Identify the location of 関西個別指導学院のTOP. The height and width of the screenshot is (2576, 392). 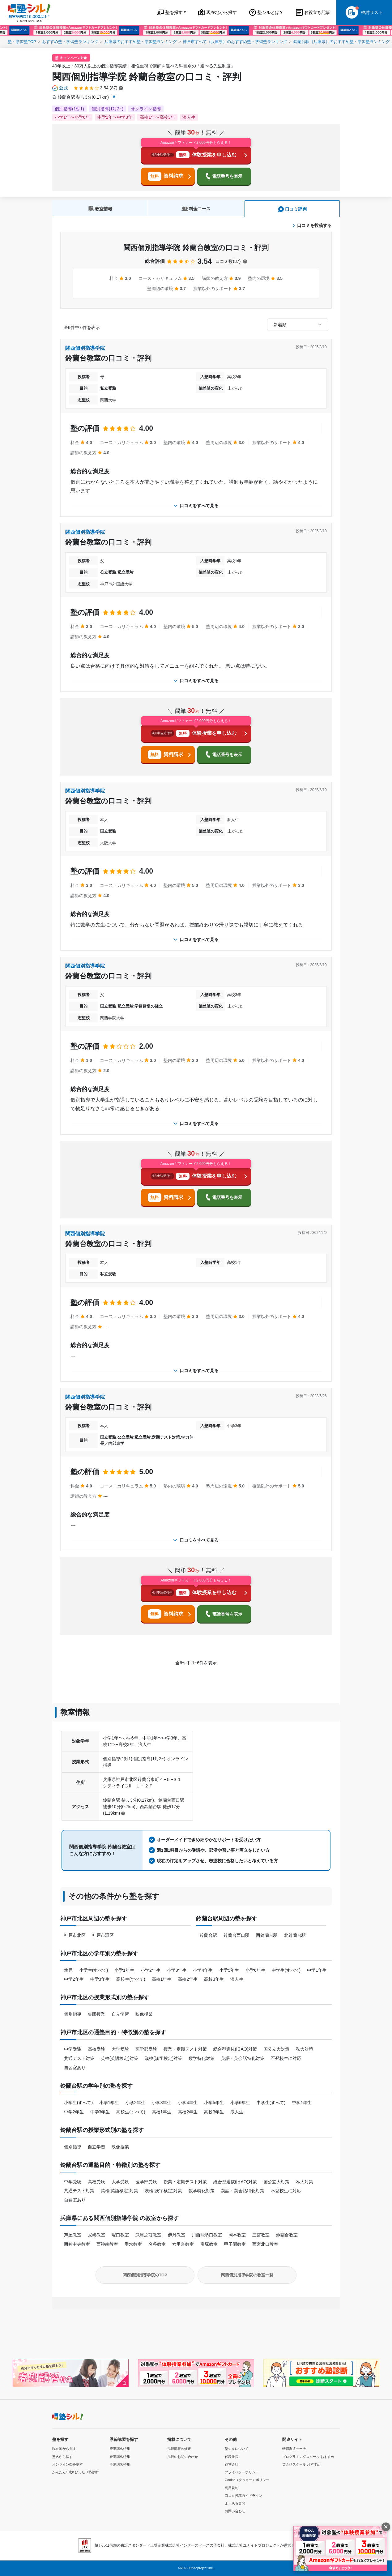
(145, 2275).